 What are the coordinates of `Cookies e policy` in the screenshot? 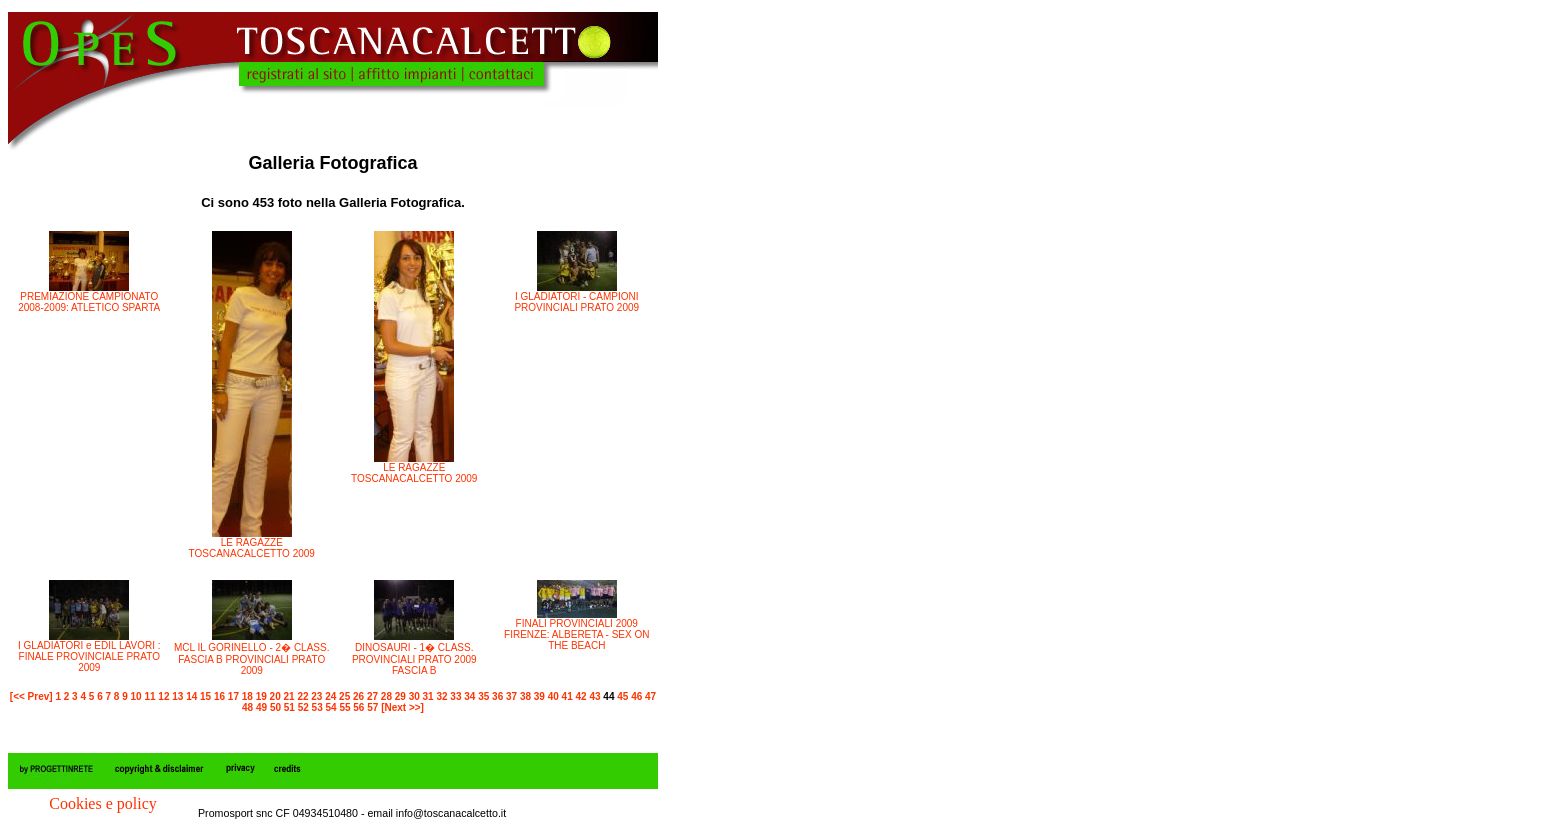 It's located at (103, 803).